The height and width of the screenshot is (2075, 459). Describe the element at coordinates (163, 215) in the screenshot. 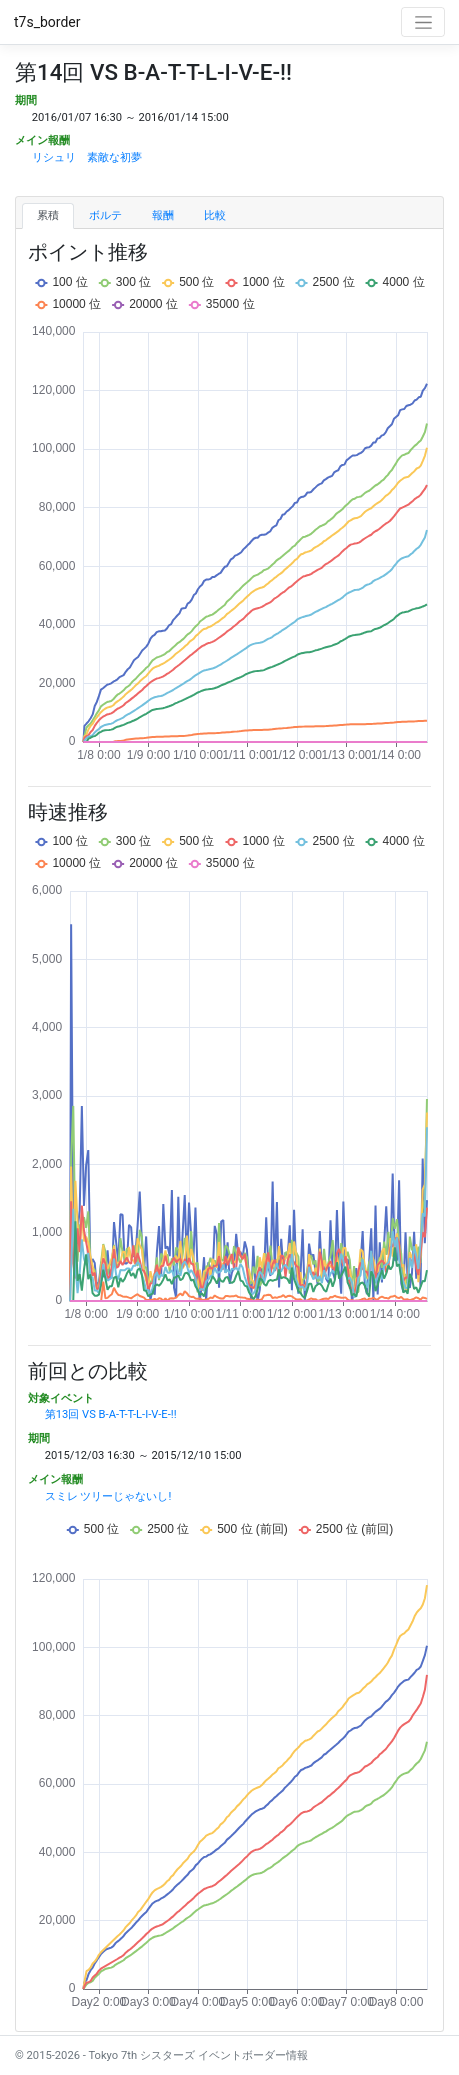

I see `報酬` at that location.